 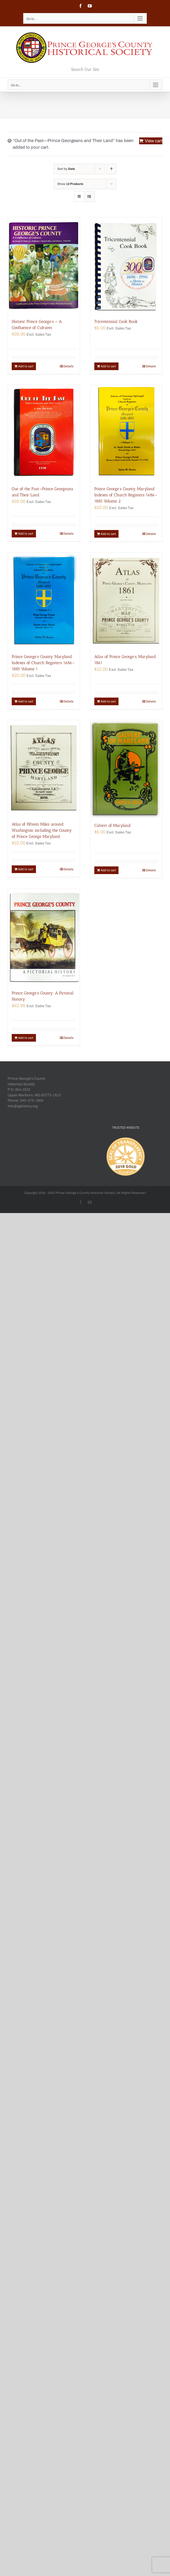 What do you see at coordinates (108, 870) in the screenshot?
I see `Add to cart [Add “Calvert of Maryland” to your cart]` at bounding box center [108, 870].